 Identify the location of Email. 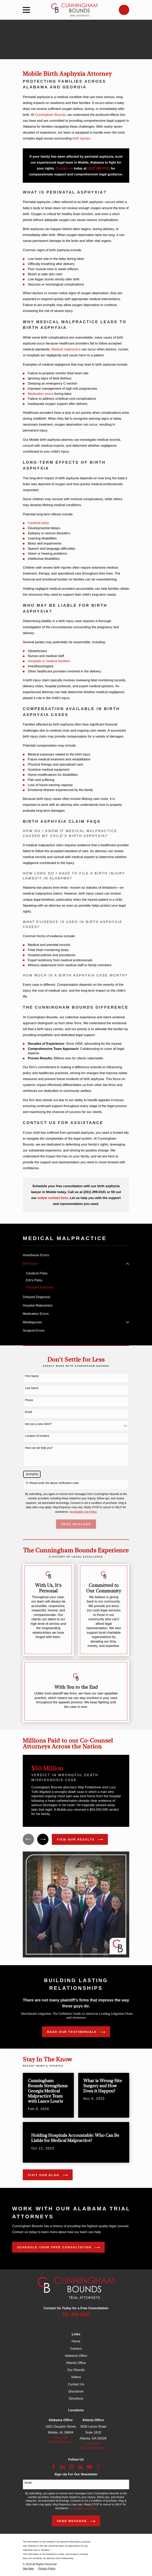
(28, 1412).